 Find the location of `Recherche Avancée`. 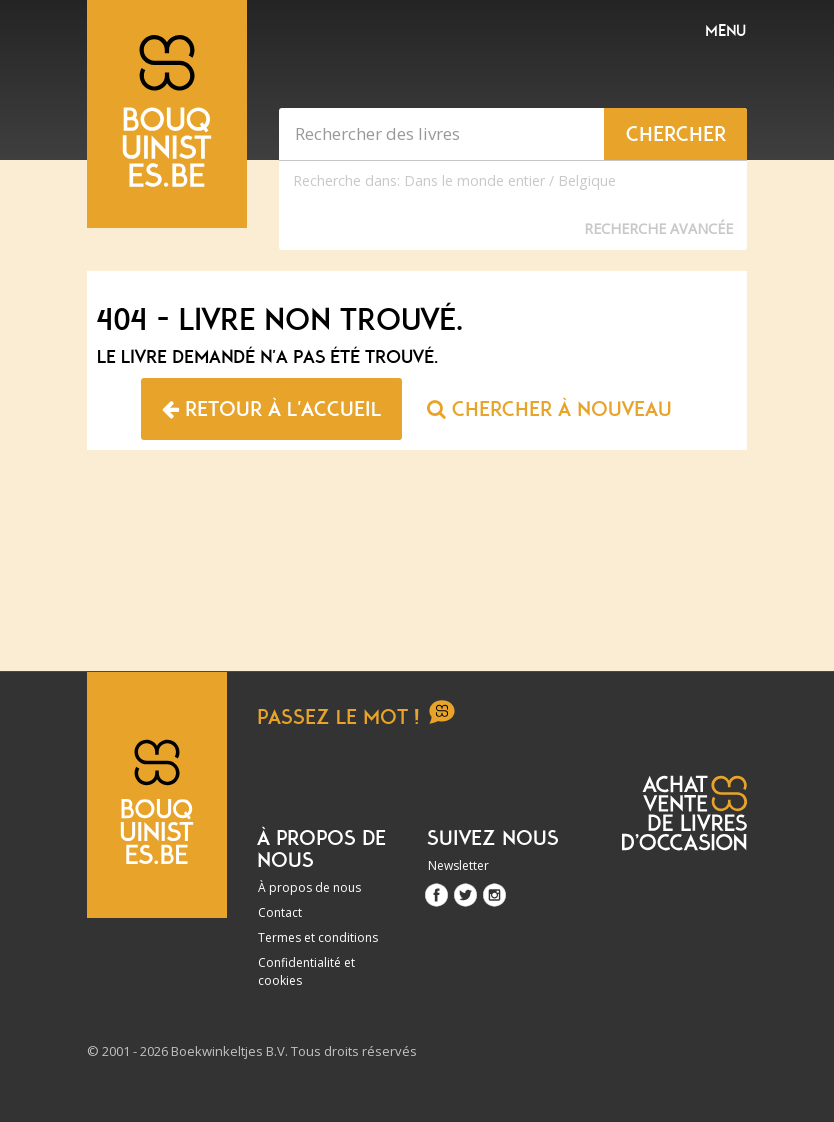

Recherche Avancée is located at coordinates (658, 228).